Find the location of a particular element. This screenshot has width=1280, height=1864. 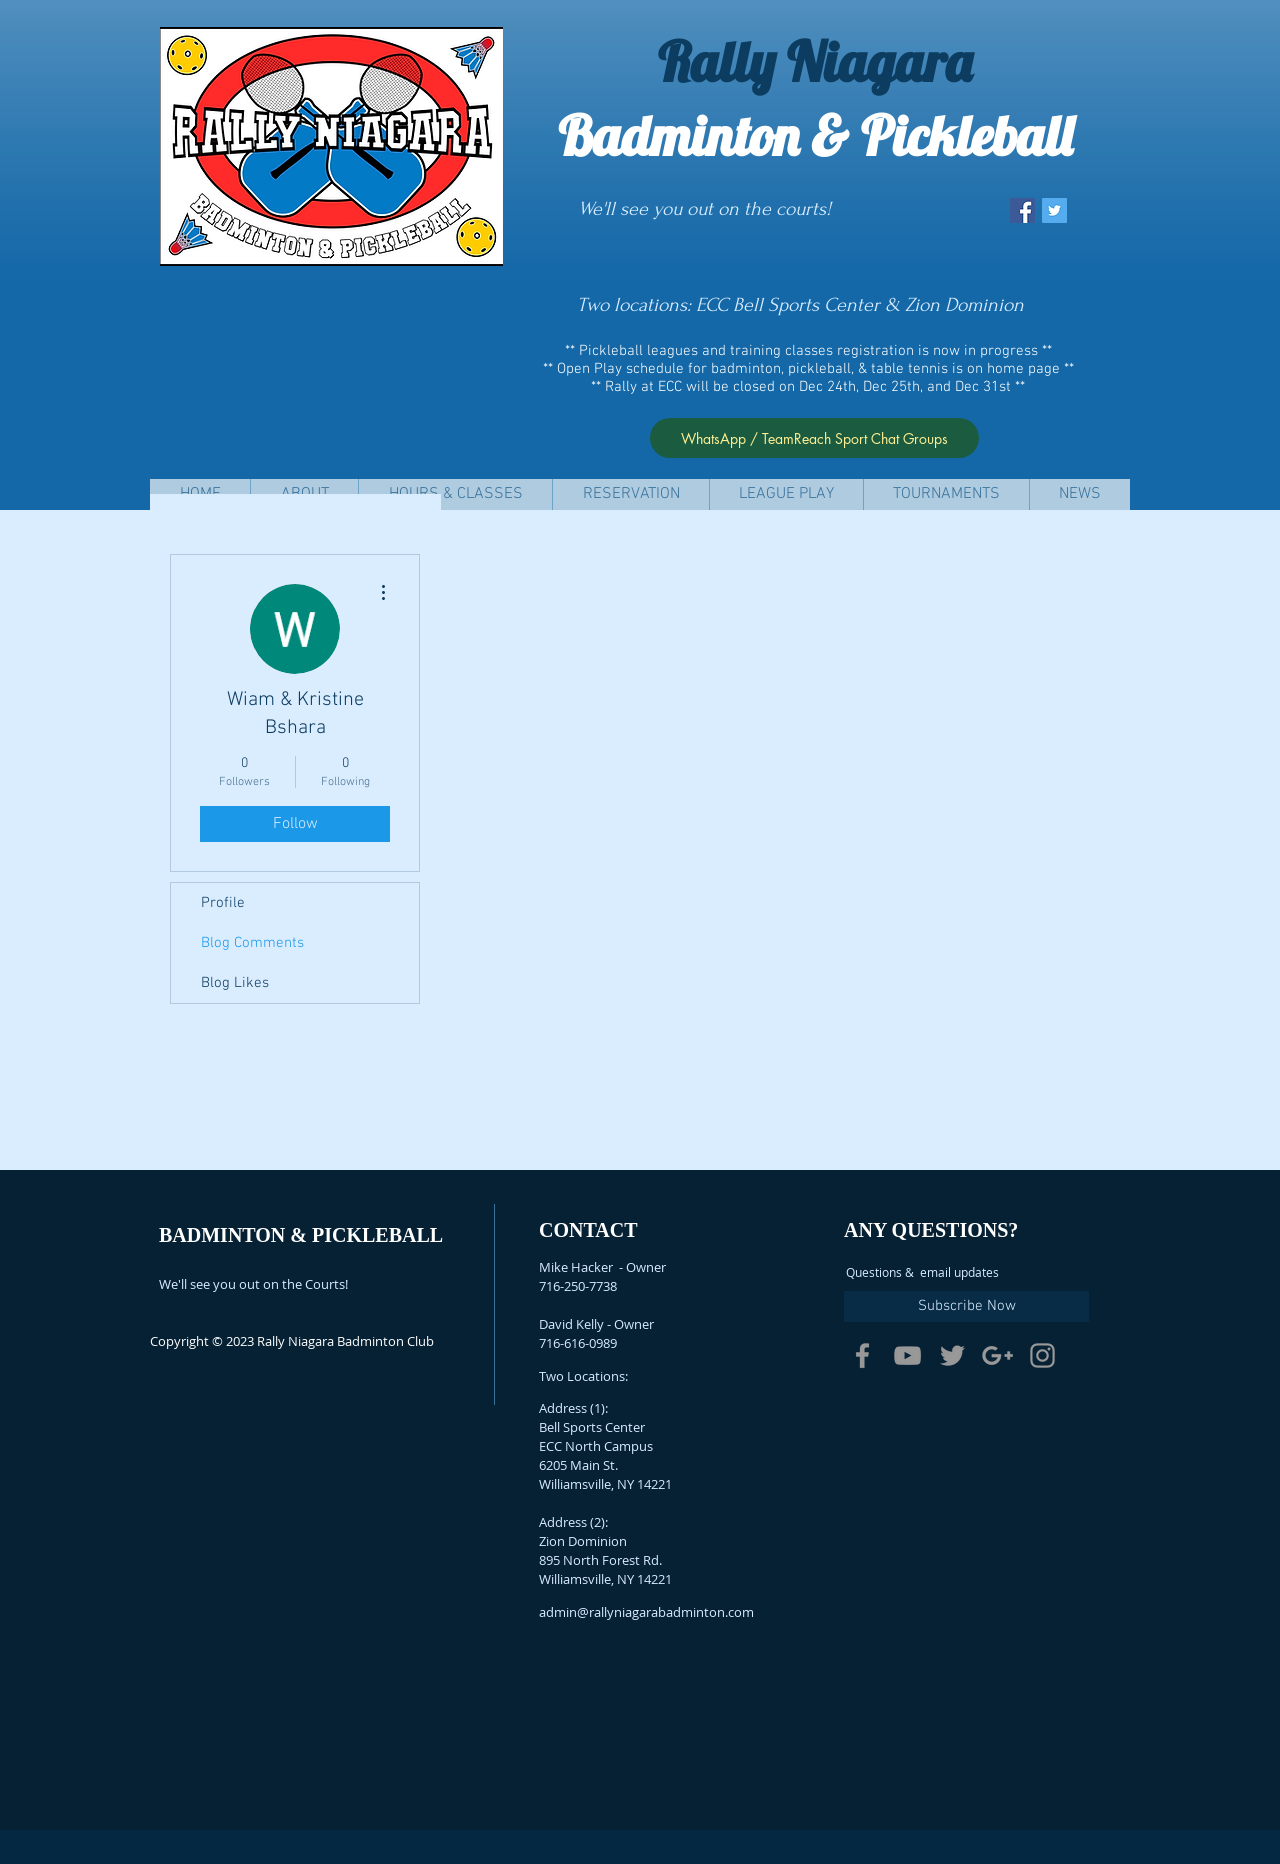

[Grey Google+ Icon] is located at coordinates (997, 1355).